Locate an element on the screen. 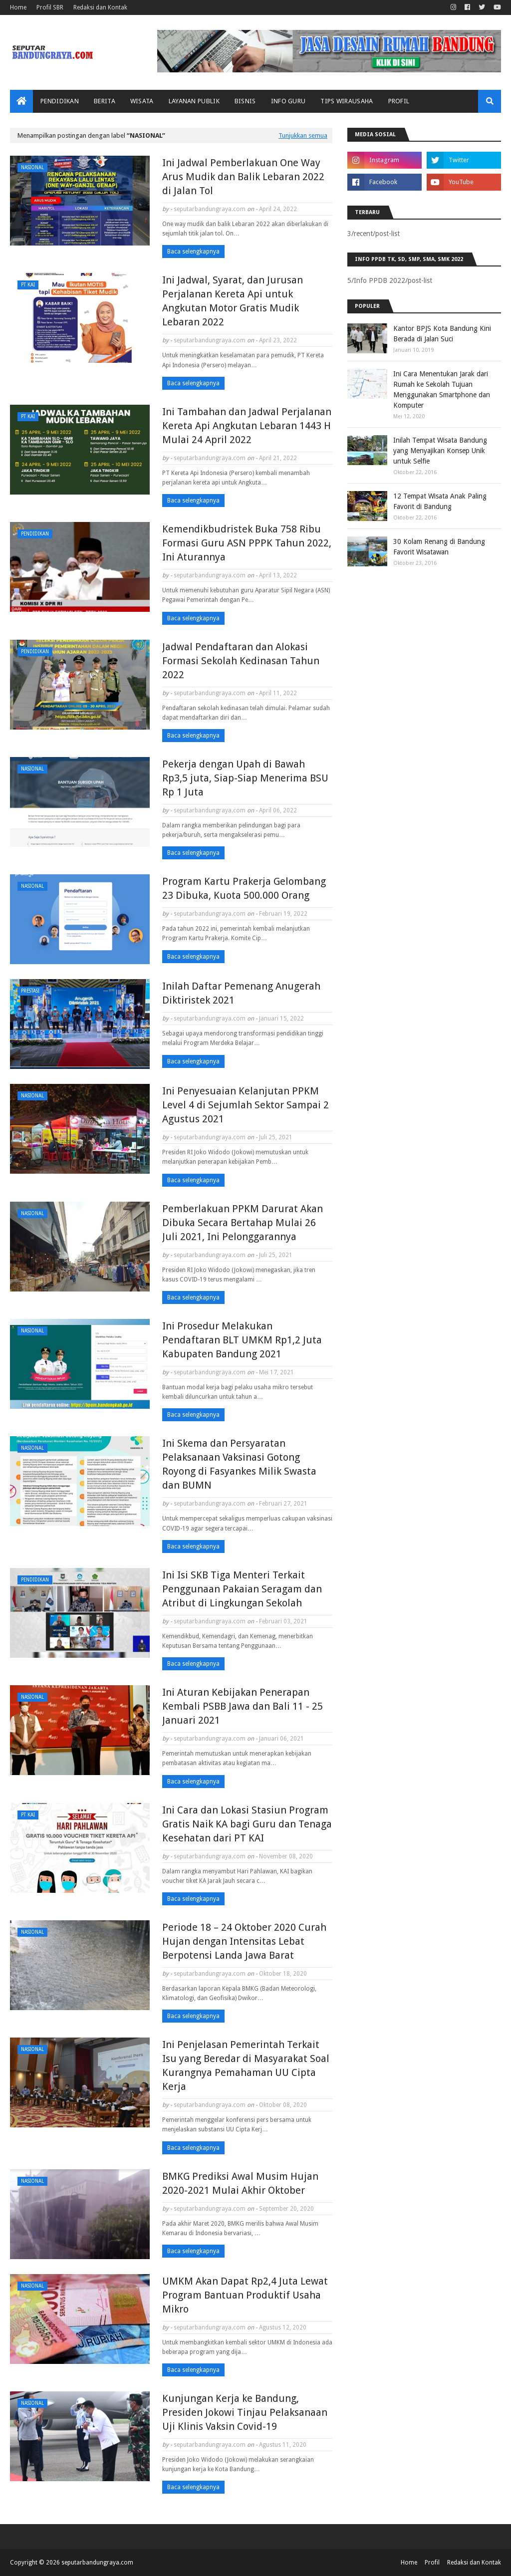  Ini Isi SKB Tiga Menteri Terkait Penggunaan Pakaian Seragam dan Atribut di Lingkungan Sekolah is located at coordinates (242, 1589).